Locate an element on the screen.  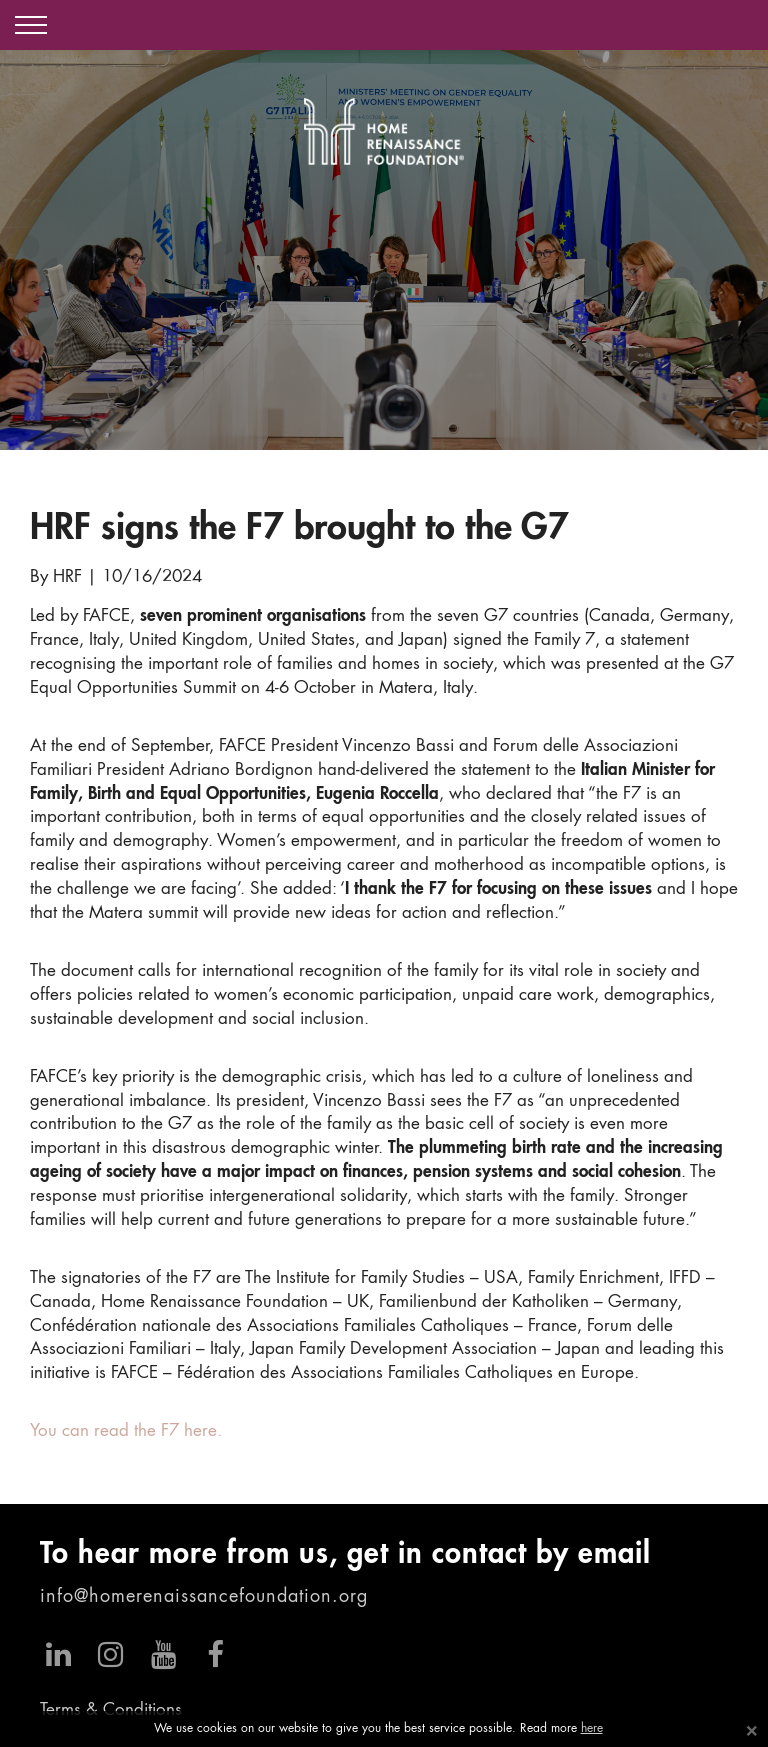
here is located at coordinates (592, 1729).